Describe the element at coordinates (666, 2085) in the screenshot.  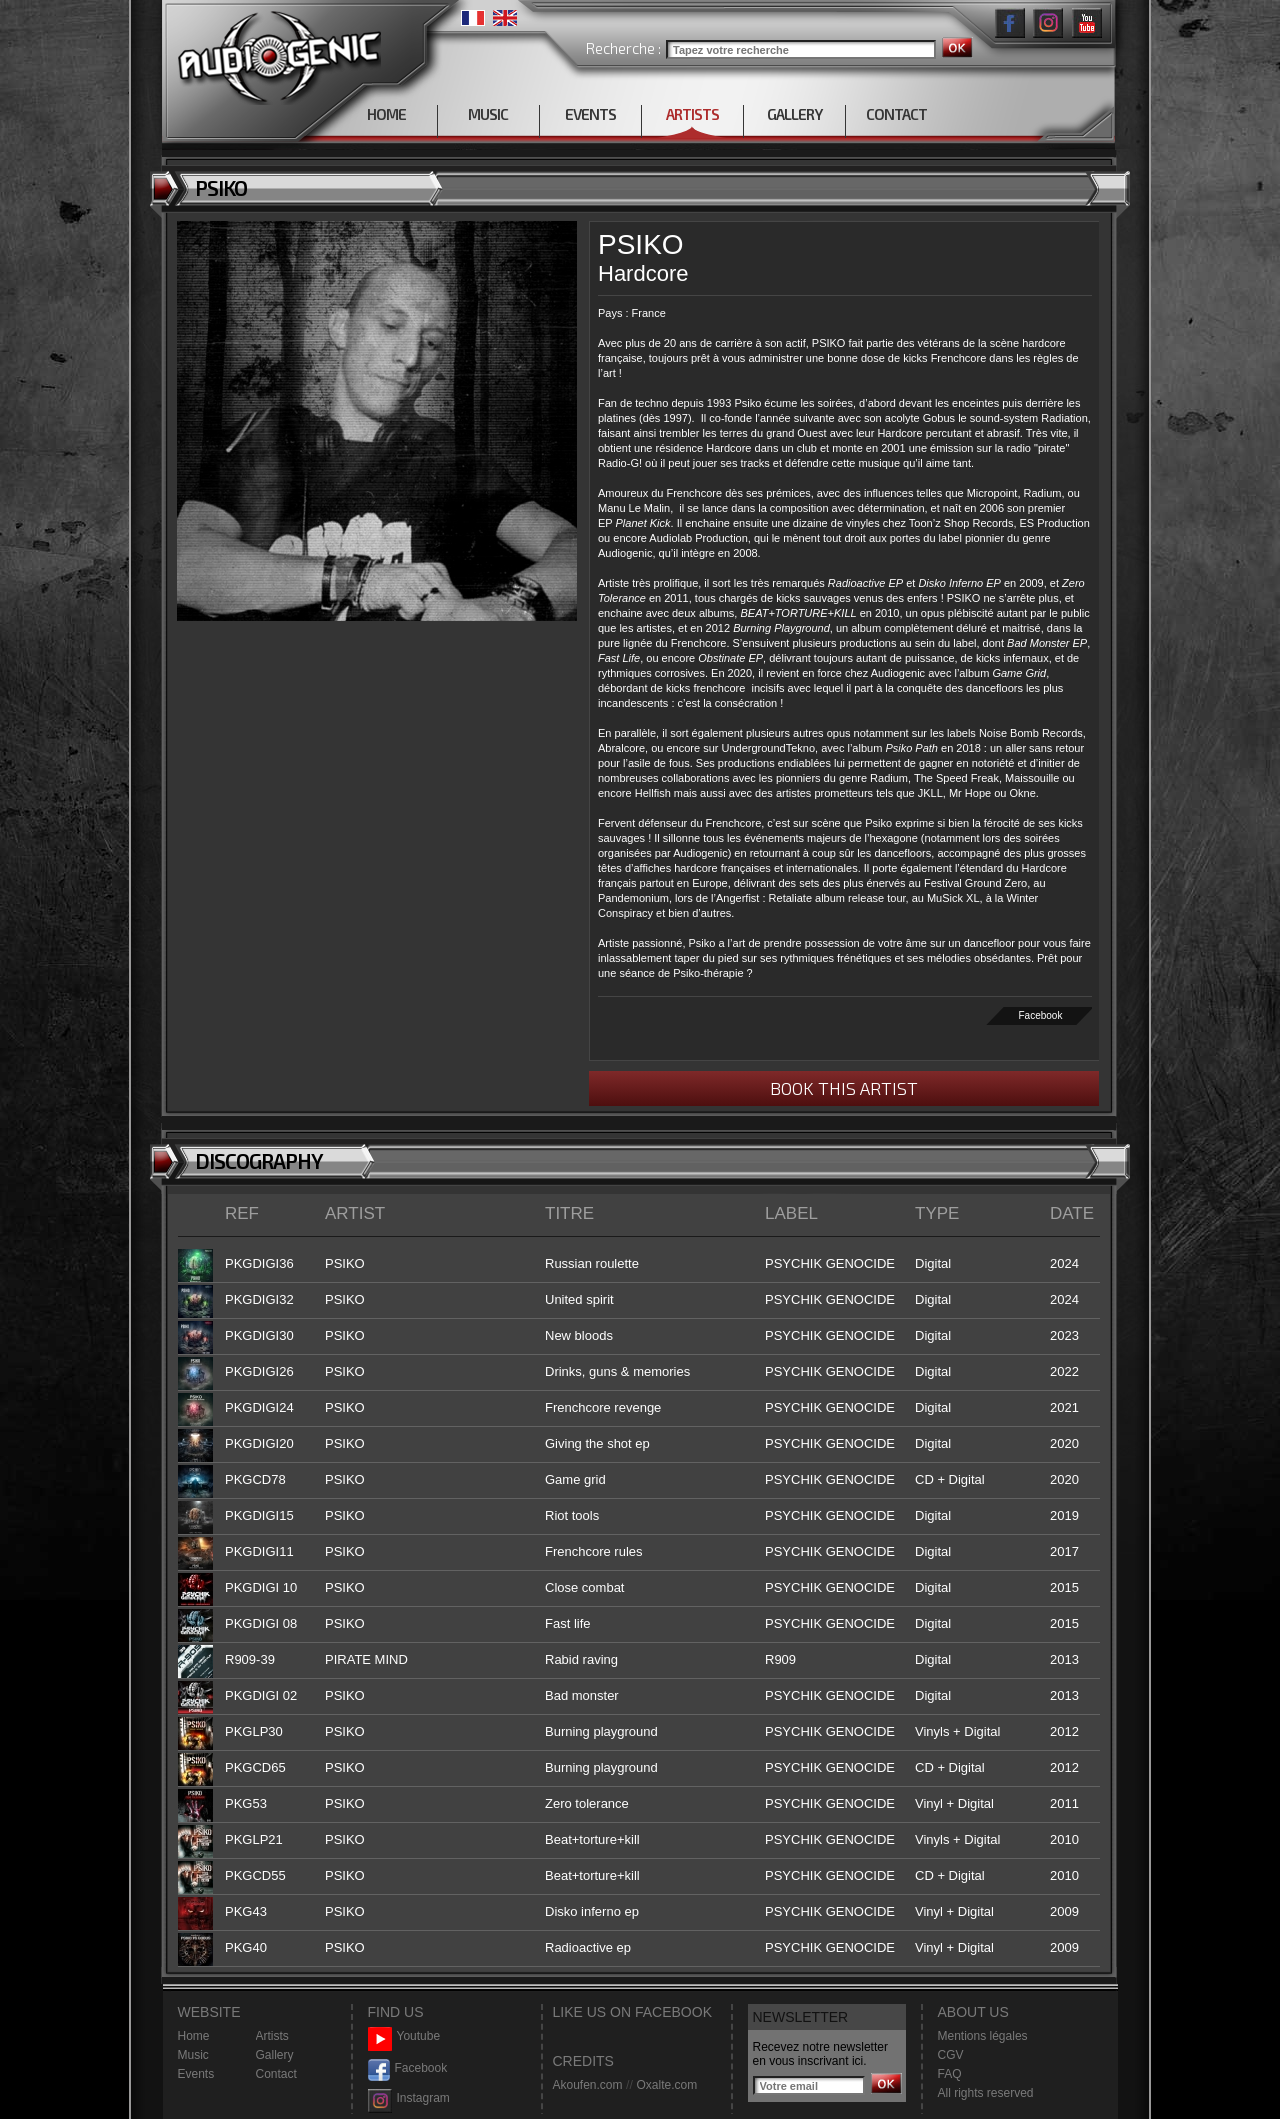
I see `Oxalte.com` at that location.